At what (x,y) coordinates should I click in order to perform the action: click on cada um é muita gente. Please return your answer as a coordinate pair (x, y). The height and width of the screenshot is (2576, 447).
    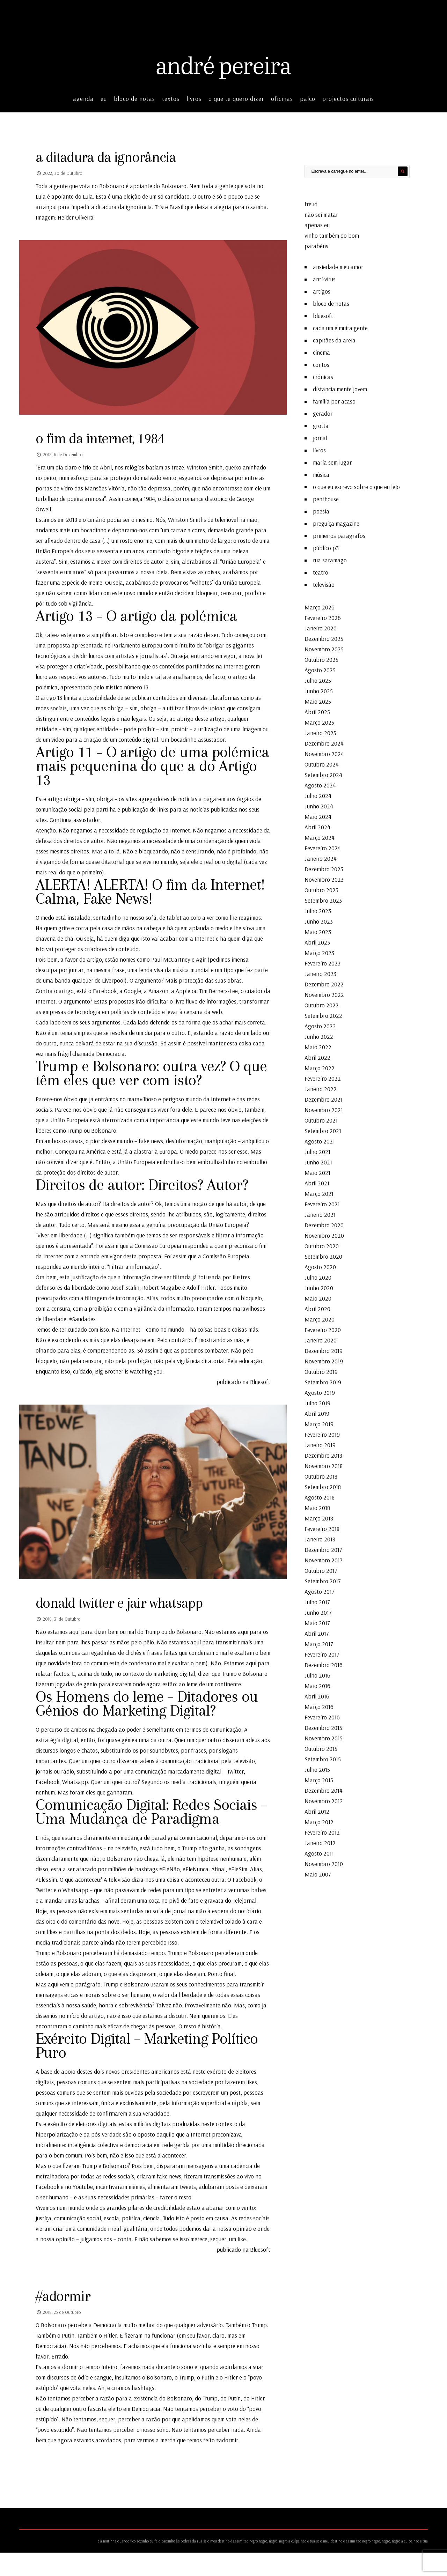
    Looking at the image, I should click on (340, 326).